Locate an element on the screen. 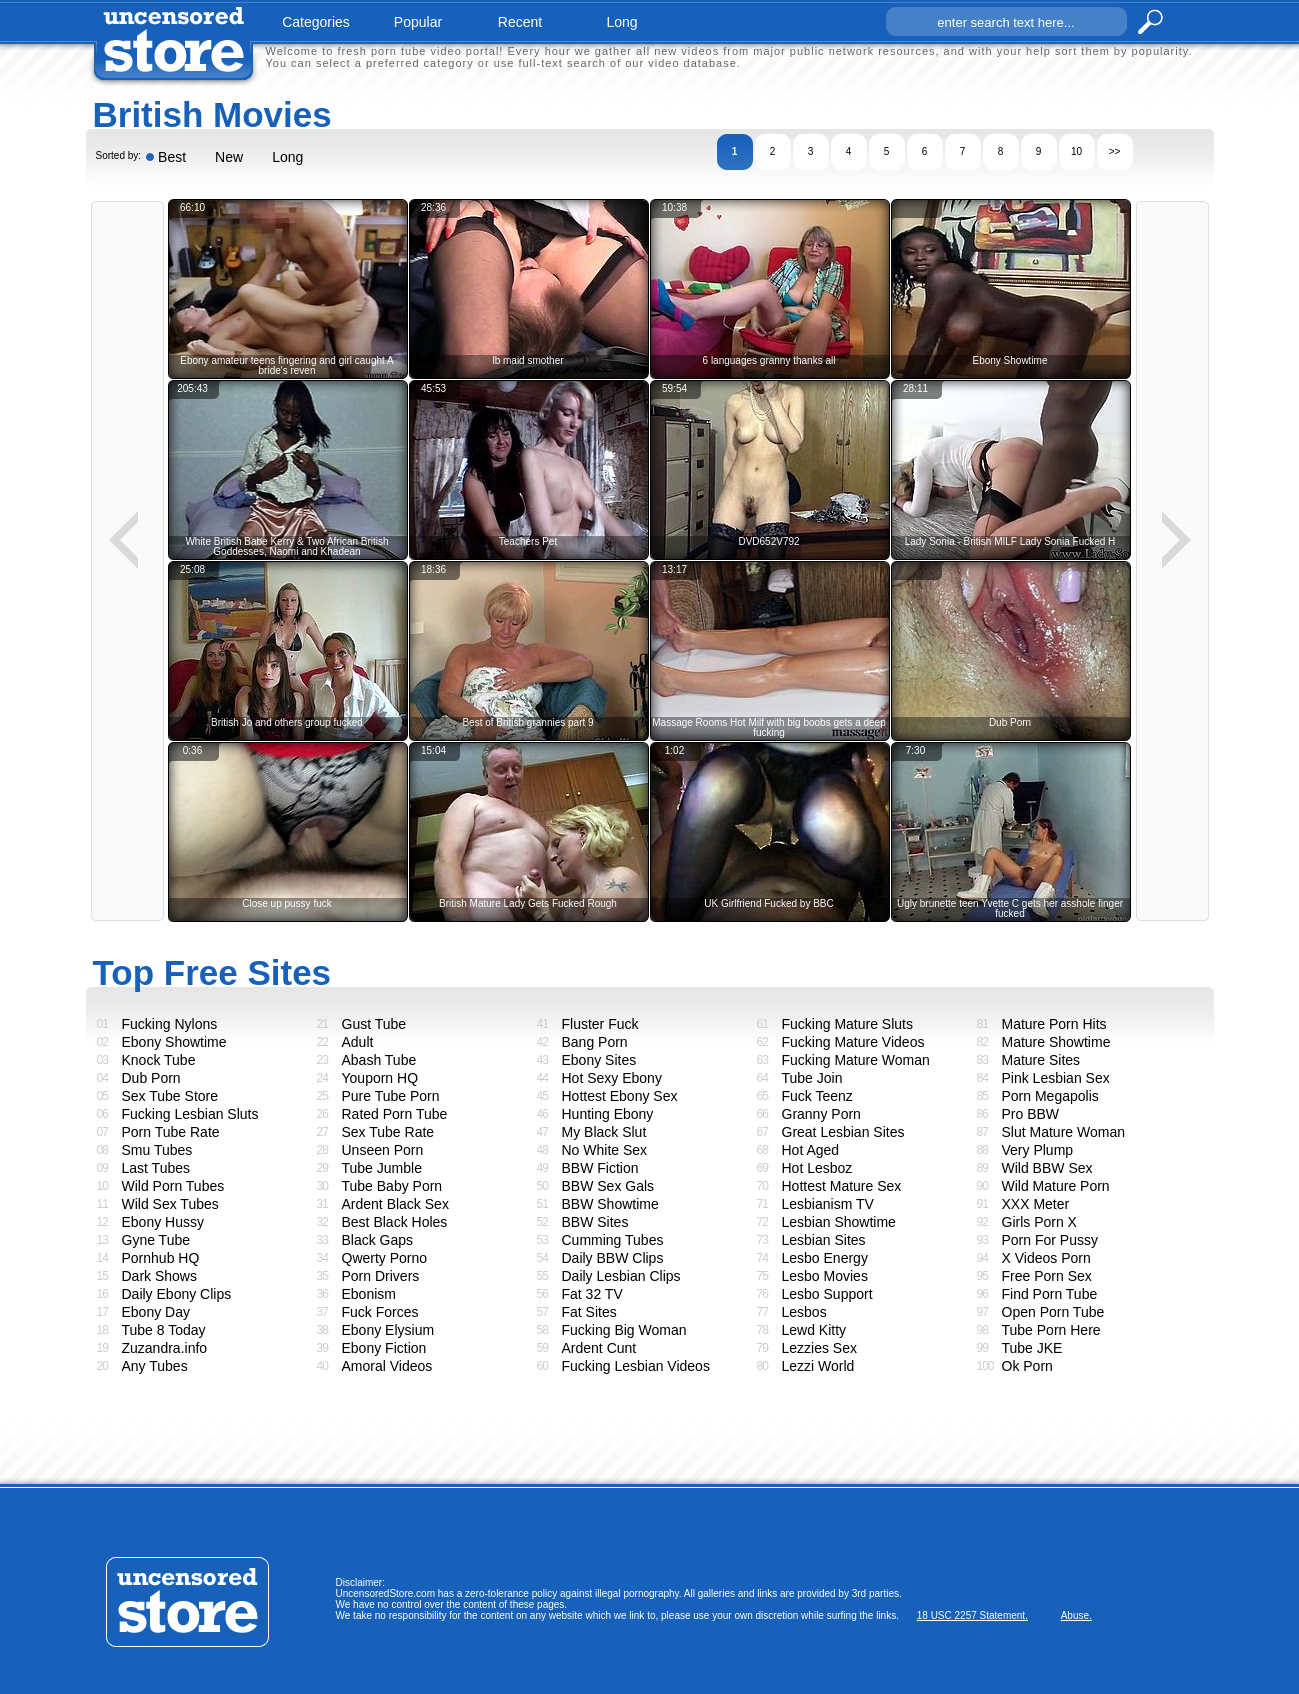  Best Black Holes is located at coordinates (395, 1222).